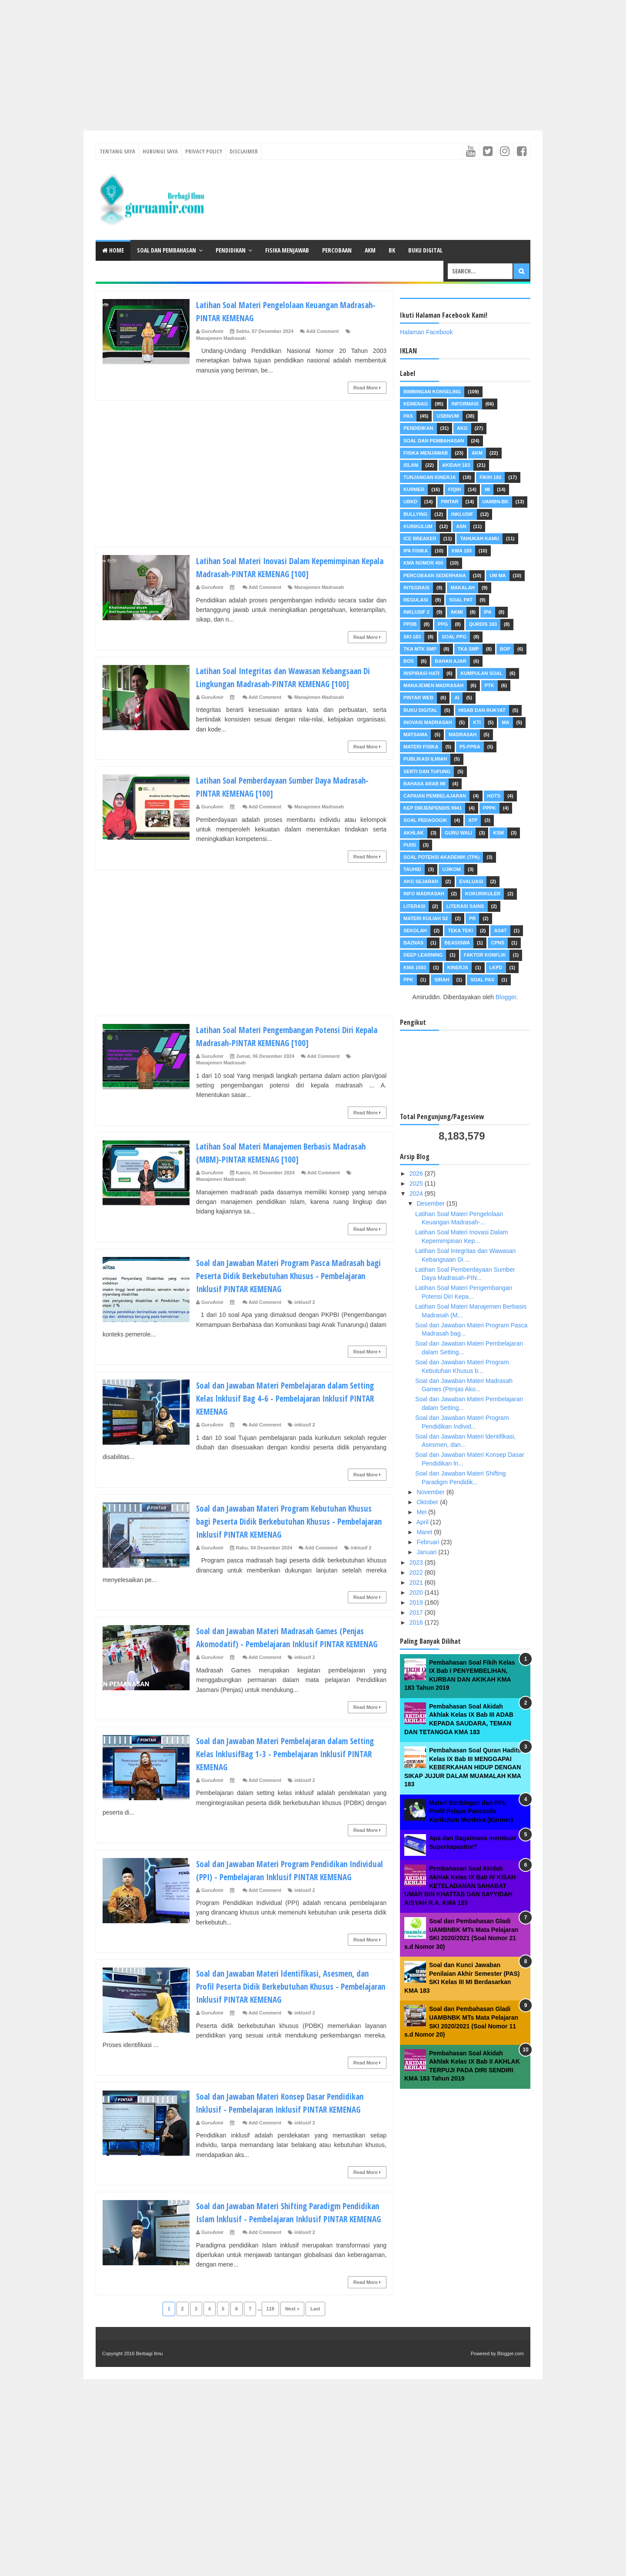 This screenshot has height=2576, width=626. What do you see at coordinates (417, 1622) in the screenshot?
I see `2016` at bounding box center [417, 1622].